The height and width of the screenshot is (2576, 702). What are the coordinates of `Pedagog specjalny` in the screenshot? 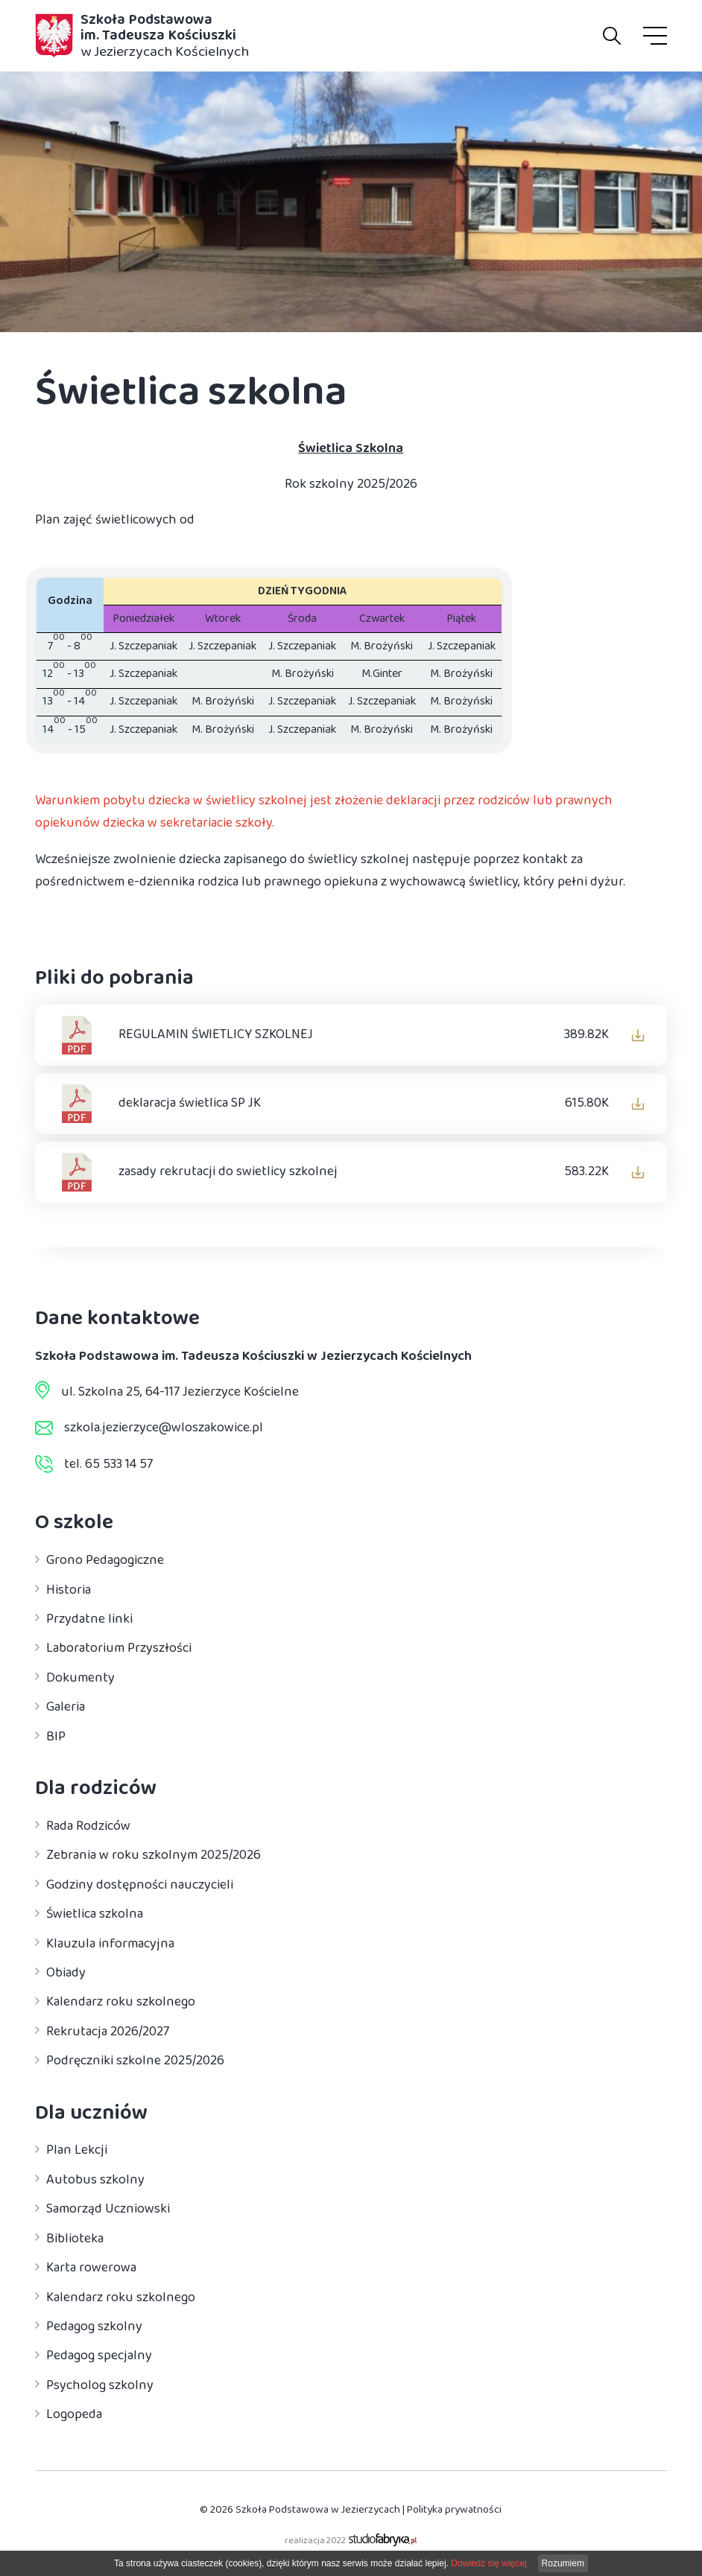 It's located at (99, 2356).